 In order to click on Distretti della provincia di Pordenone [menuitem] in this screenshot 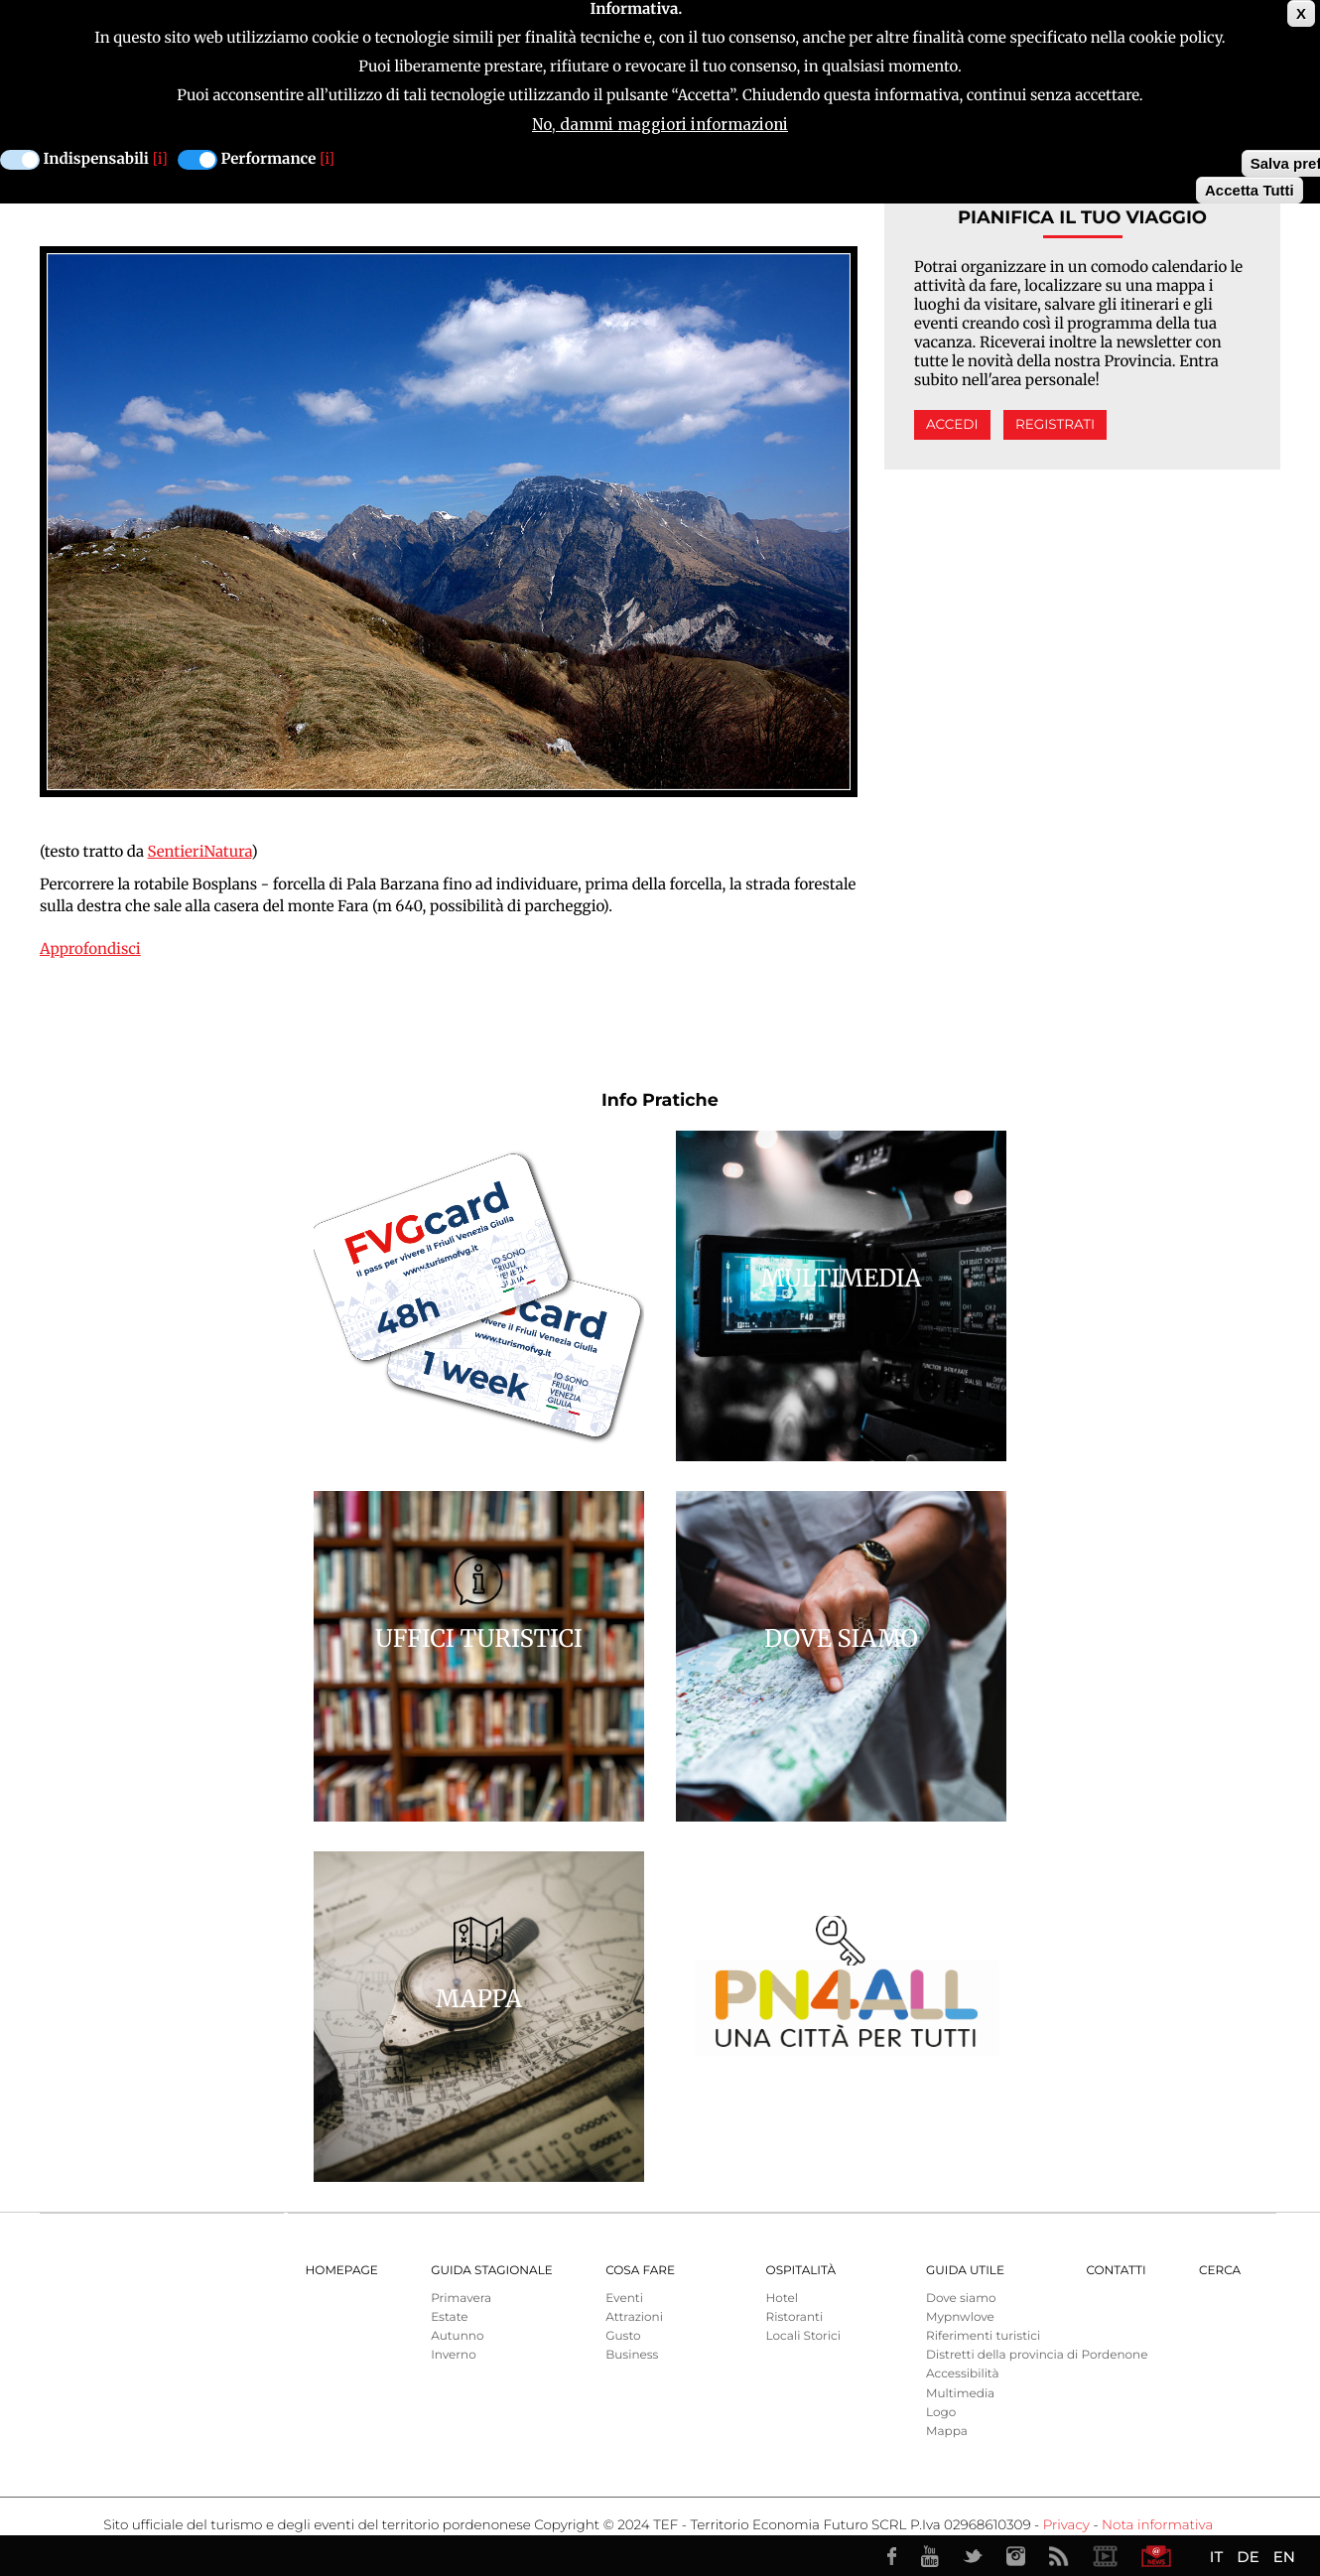, I will do `click(1036, 2355)`.